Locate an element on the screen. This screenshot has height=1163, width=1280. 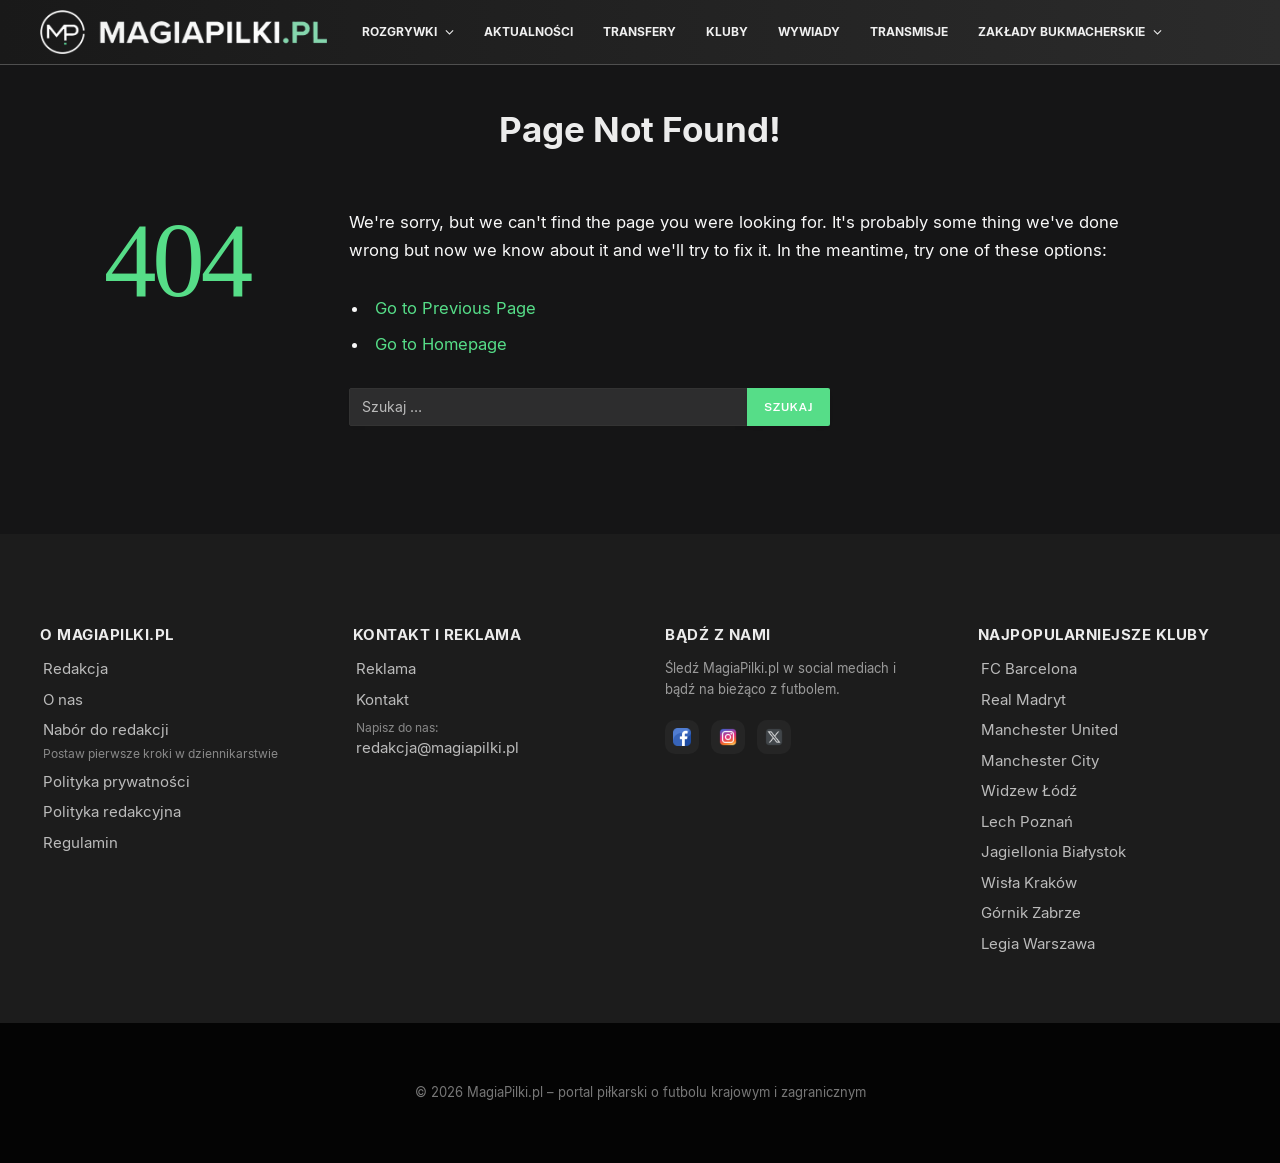
Real Madryt is located at coordinates (1023, 699).